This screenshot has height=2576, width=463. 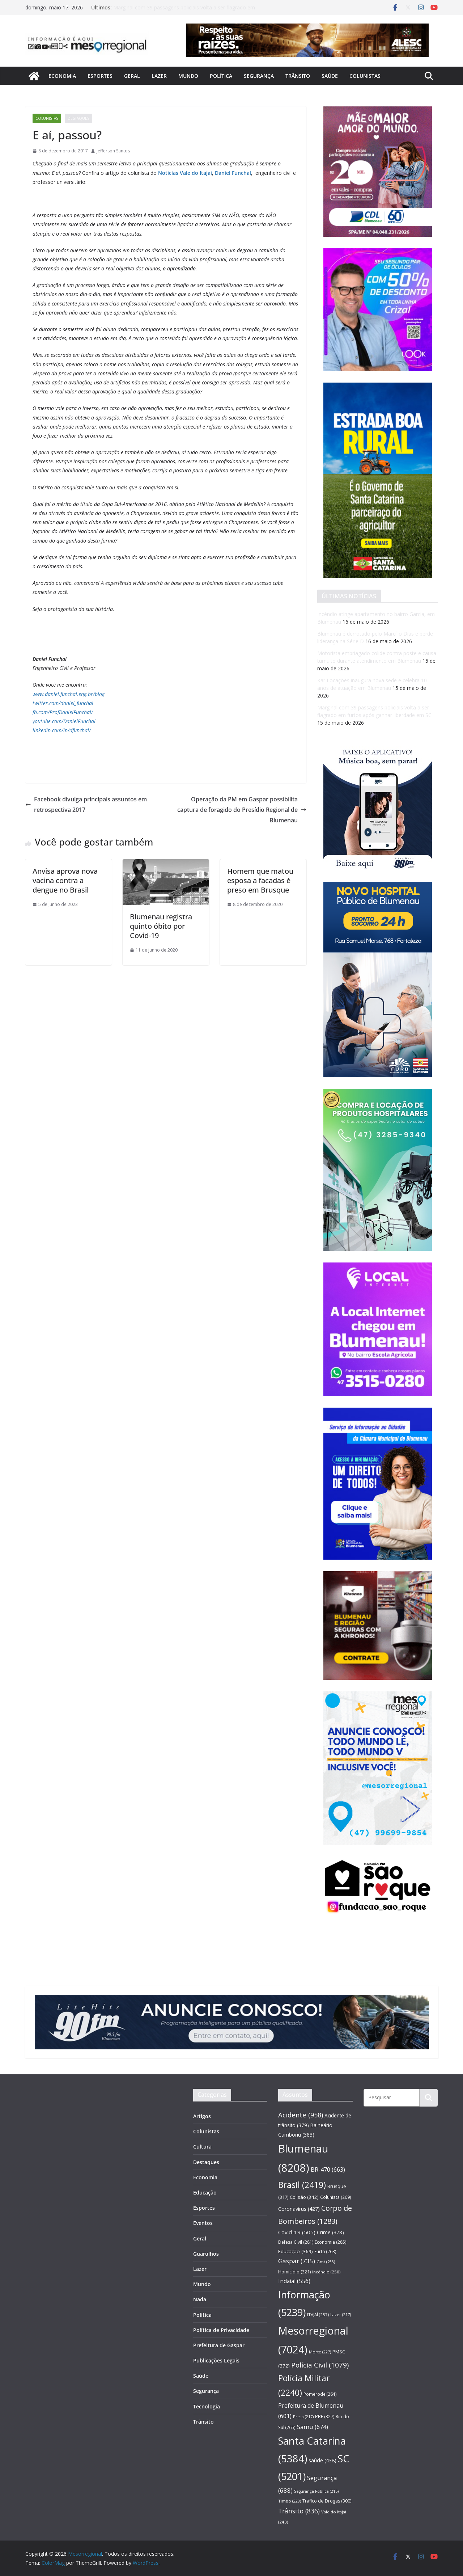 I want to click on Educação [Educação (369 itens)], so click(x=295, y=2251).